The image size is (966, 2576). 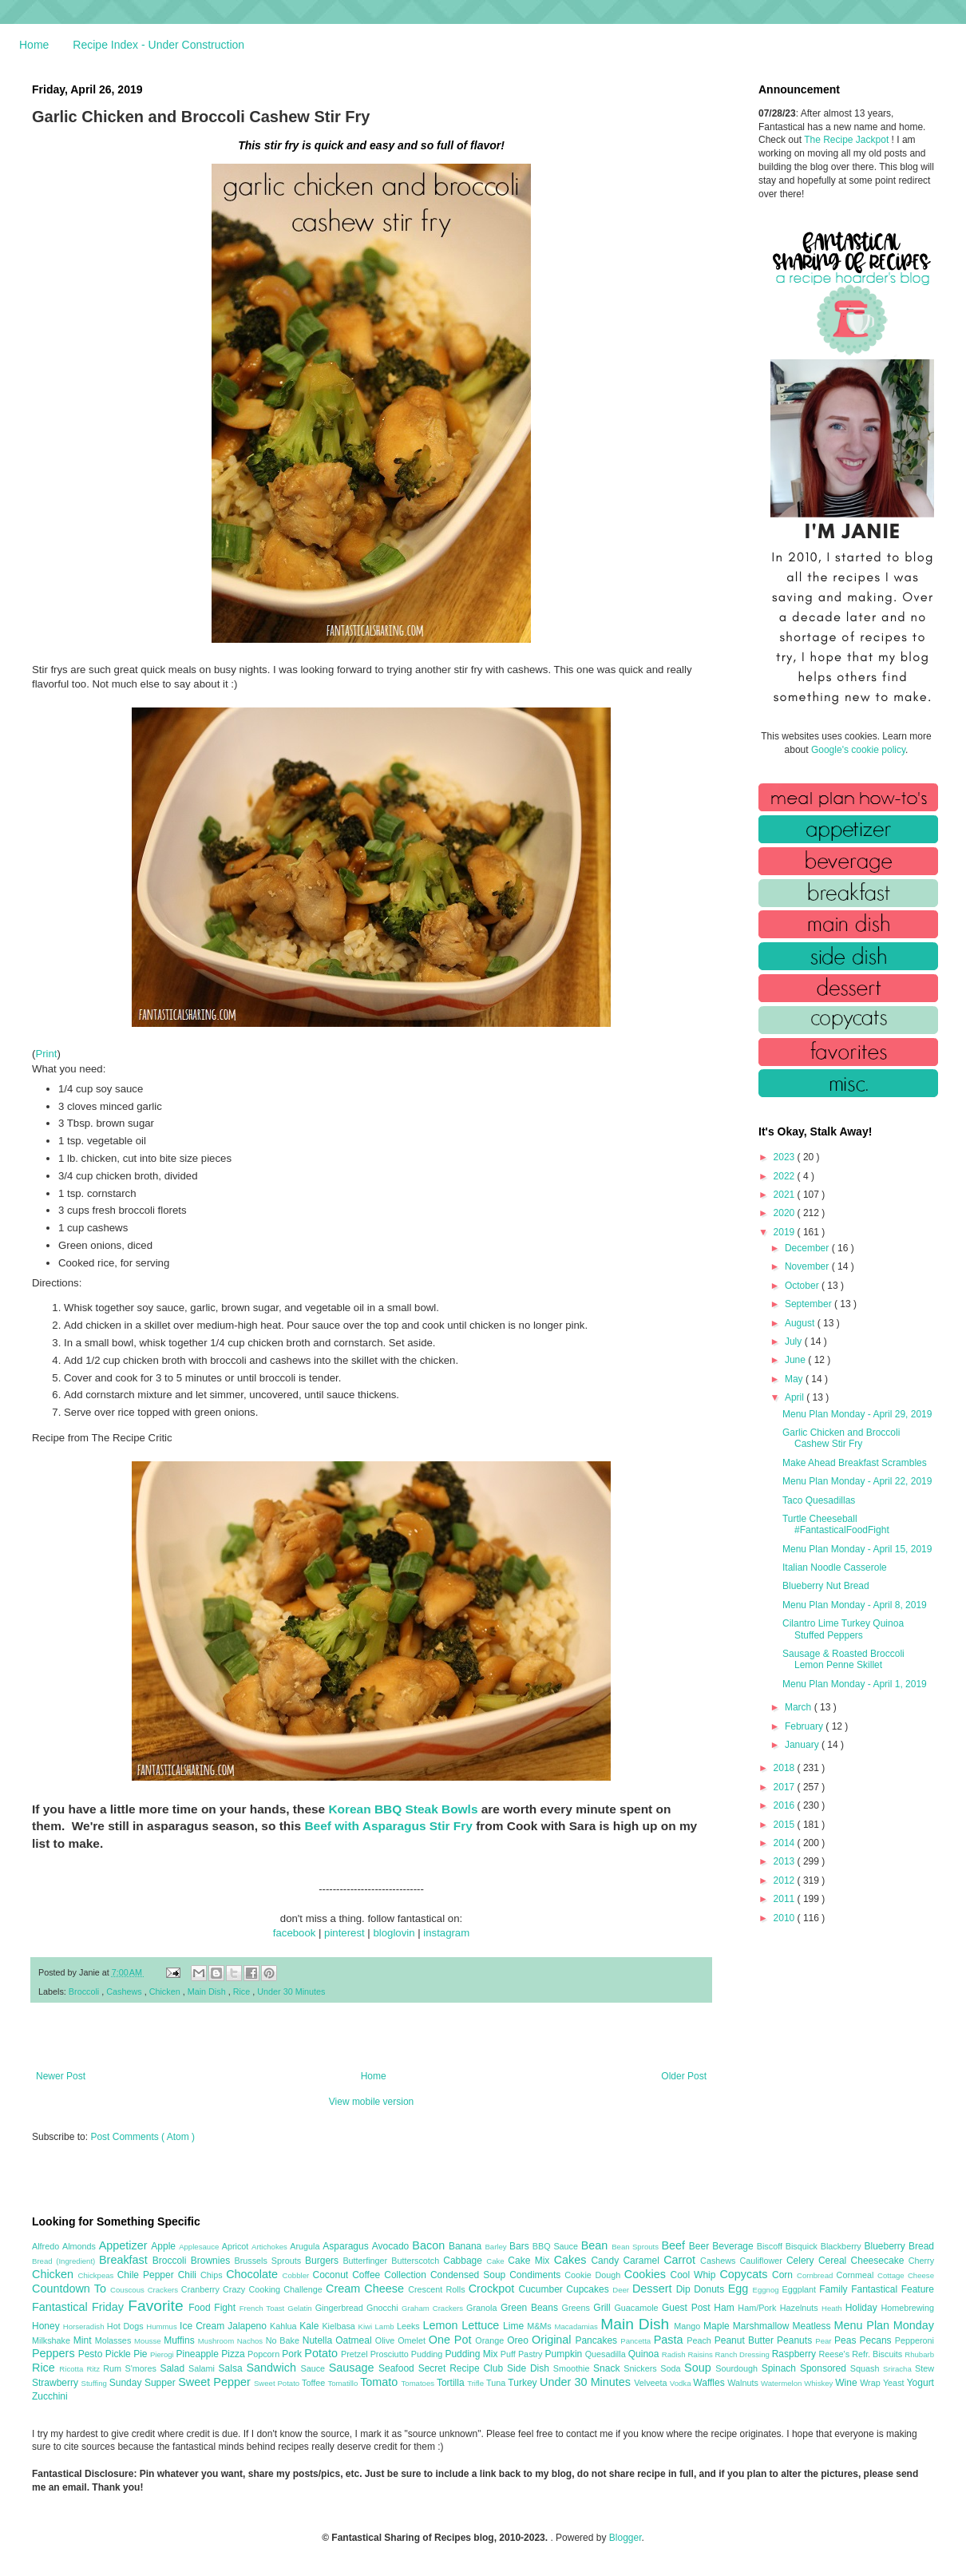 What do you see at coordinates (386, 2340) in the screenshot?
I see `Olive` at bounding box center [386, 2340].